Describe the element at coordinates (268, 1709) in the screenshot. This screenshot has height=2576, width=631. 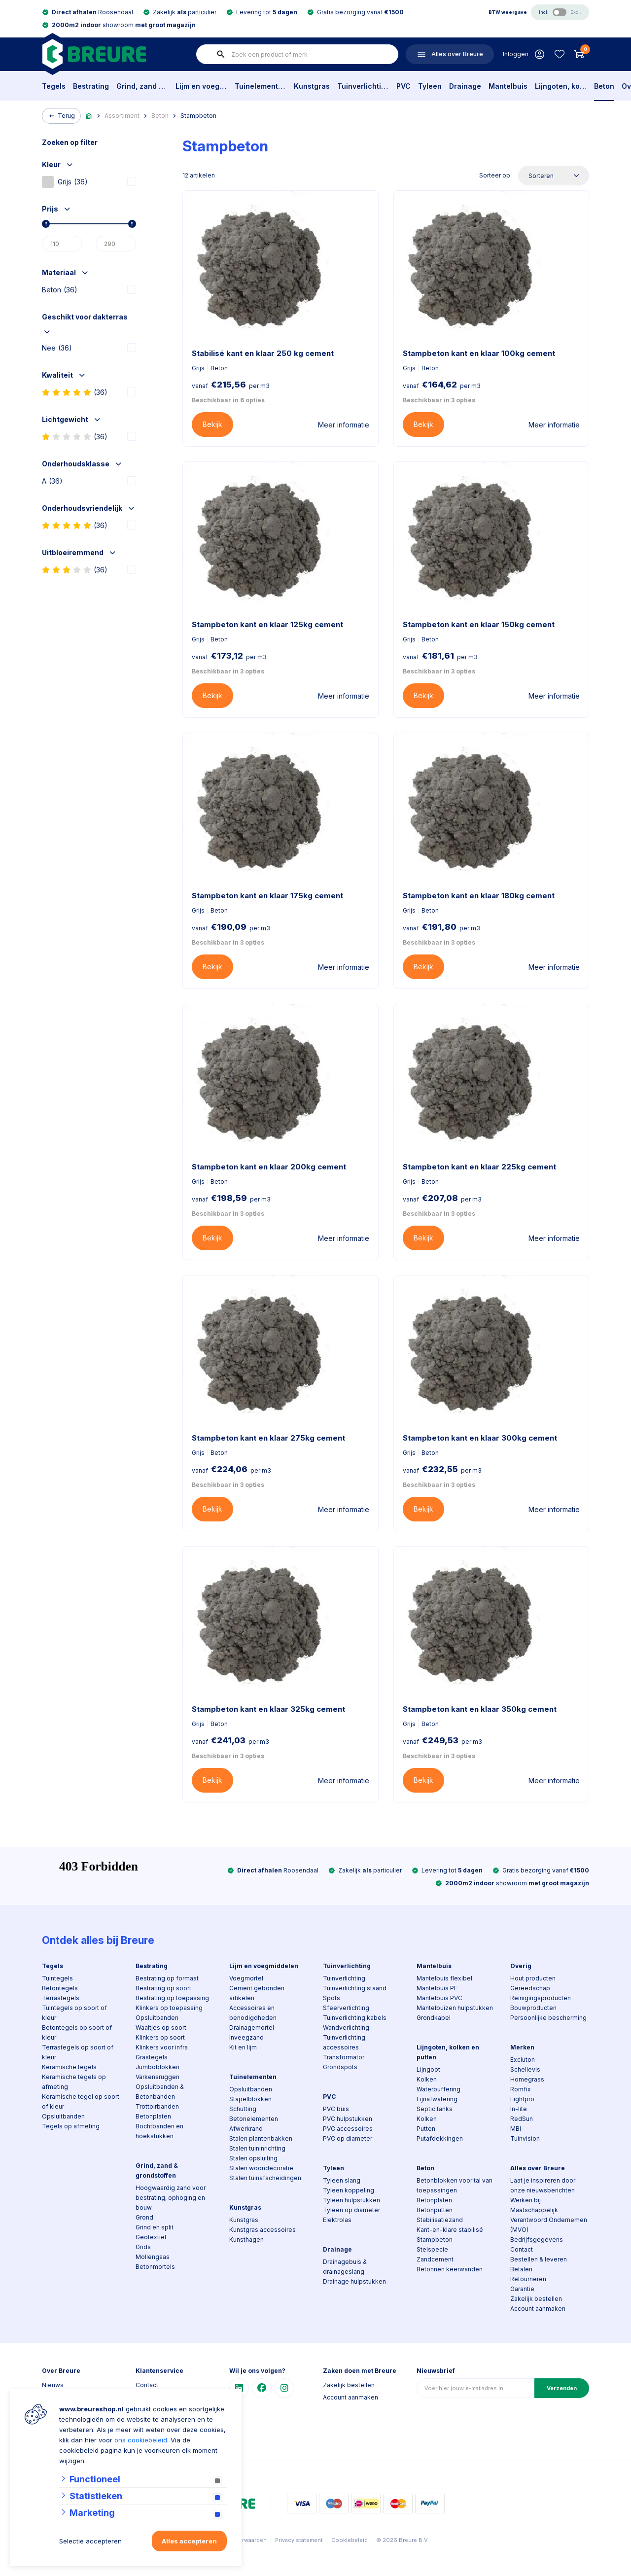
I see `Stampbeton kant en klaar 325kg cement` at that location.